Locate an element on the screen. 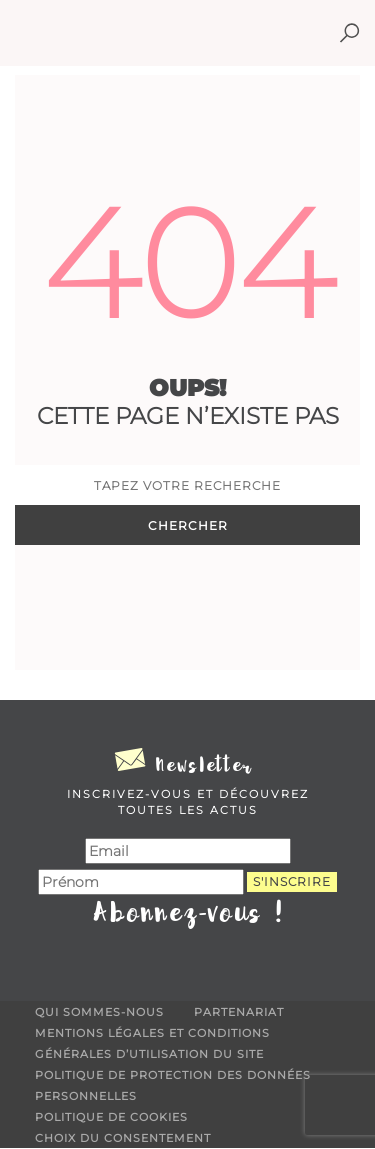 This screenshot has width=375, height=1149. Partenariat is located at coordinates (239, 1012).